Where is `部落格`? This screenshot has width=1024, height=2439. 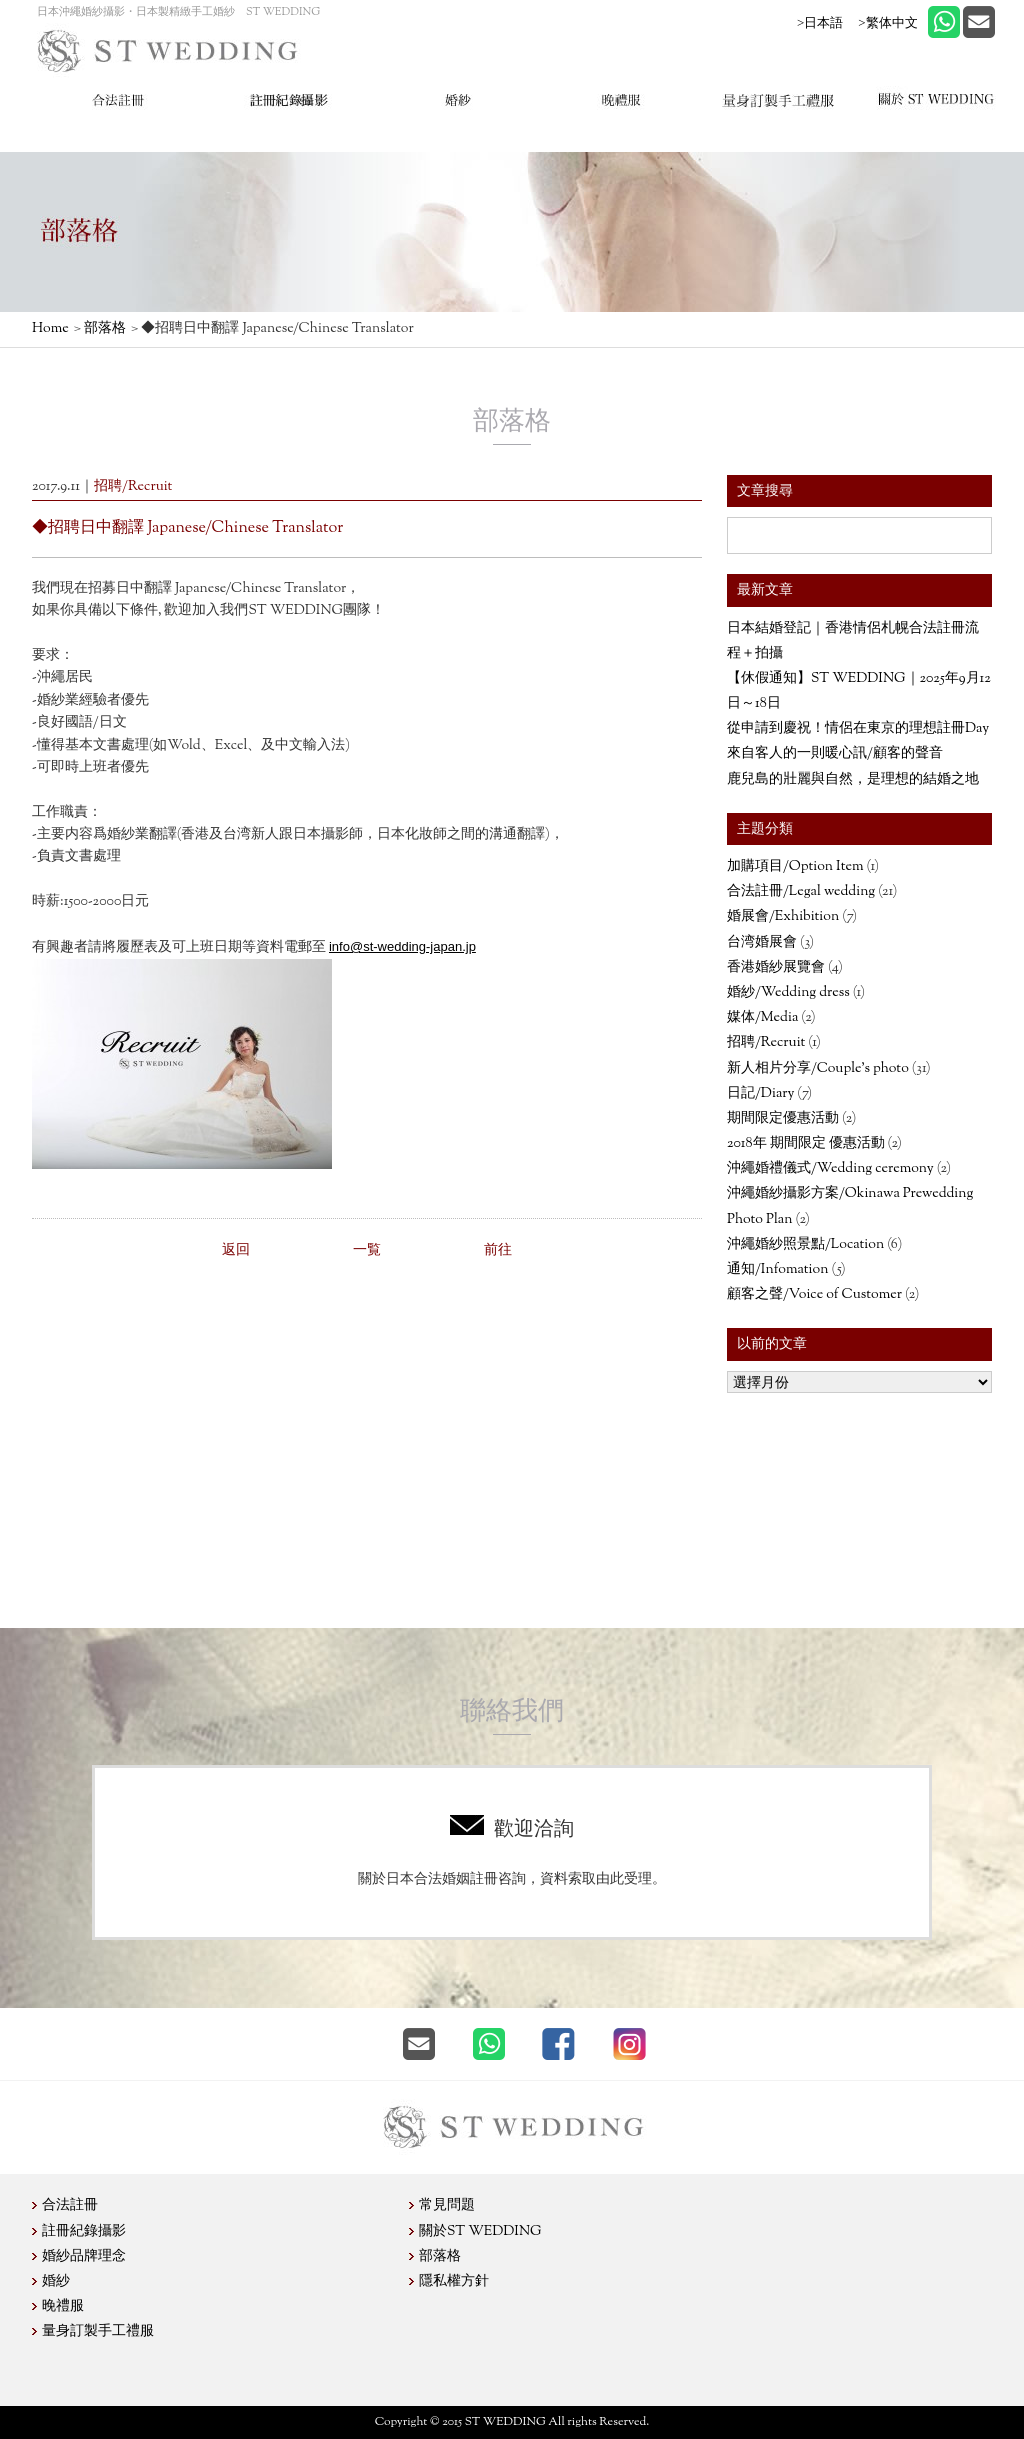 部落格 is located at coordinates (105, 329).